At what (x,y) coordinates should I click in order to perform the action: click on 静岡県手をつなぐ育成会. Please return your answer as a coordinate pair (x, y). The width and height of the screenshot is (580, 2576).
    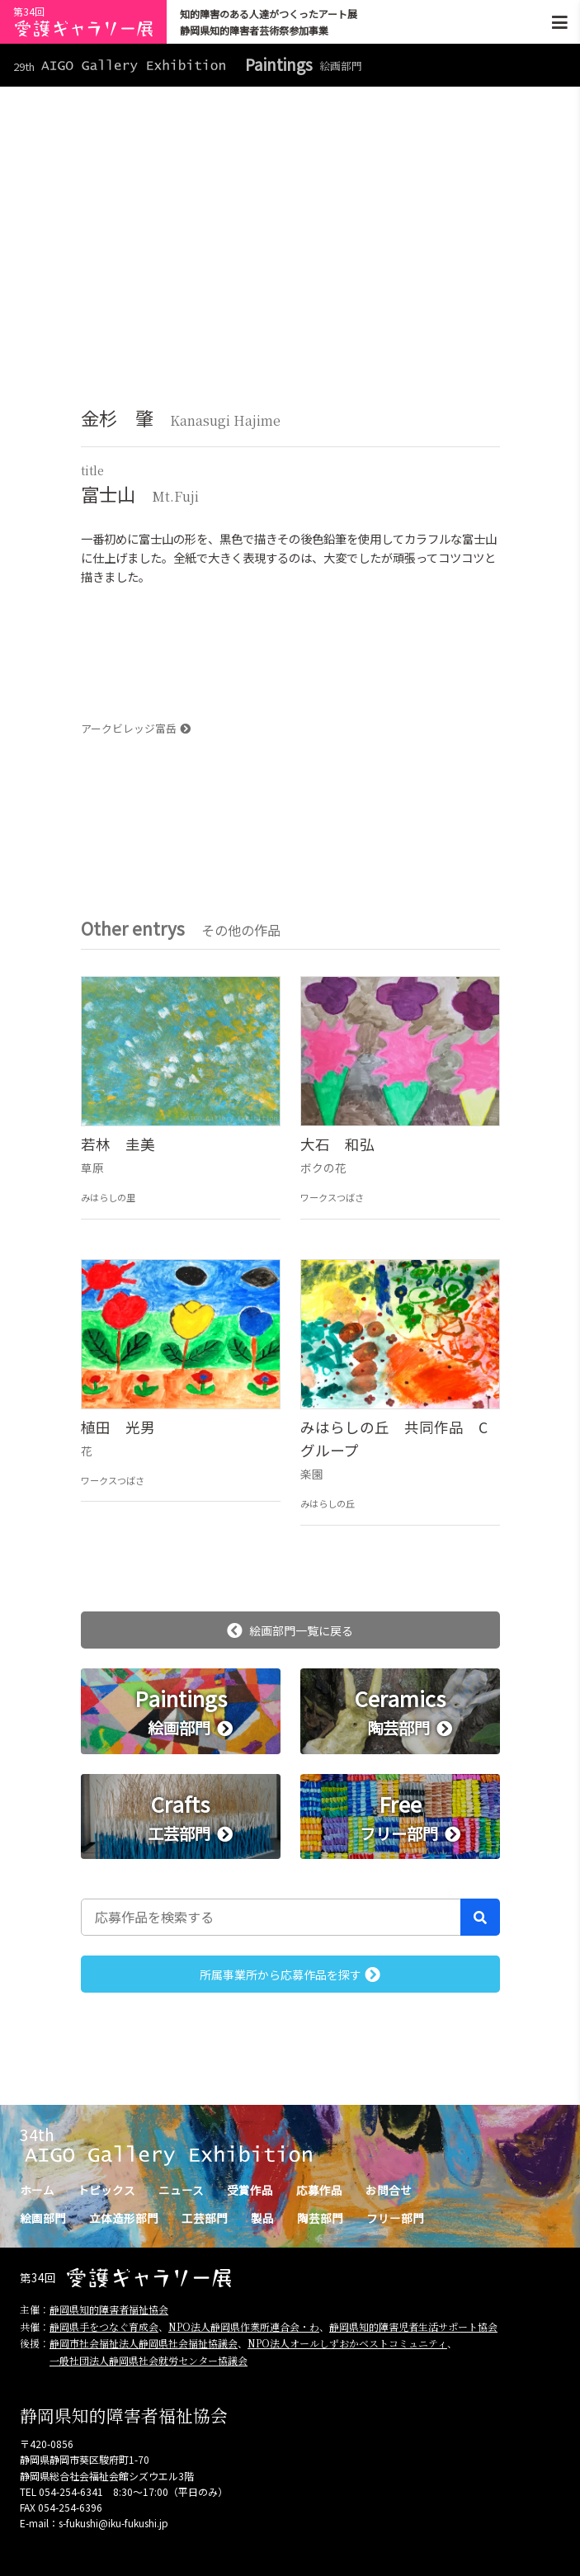
    Looking at the image, I should click on (104, 2326).